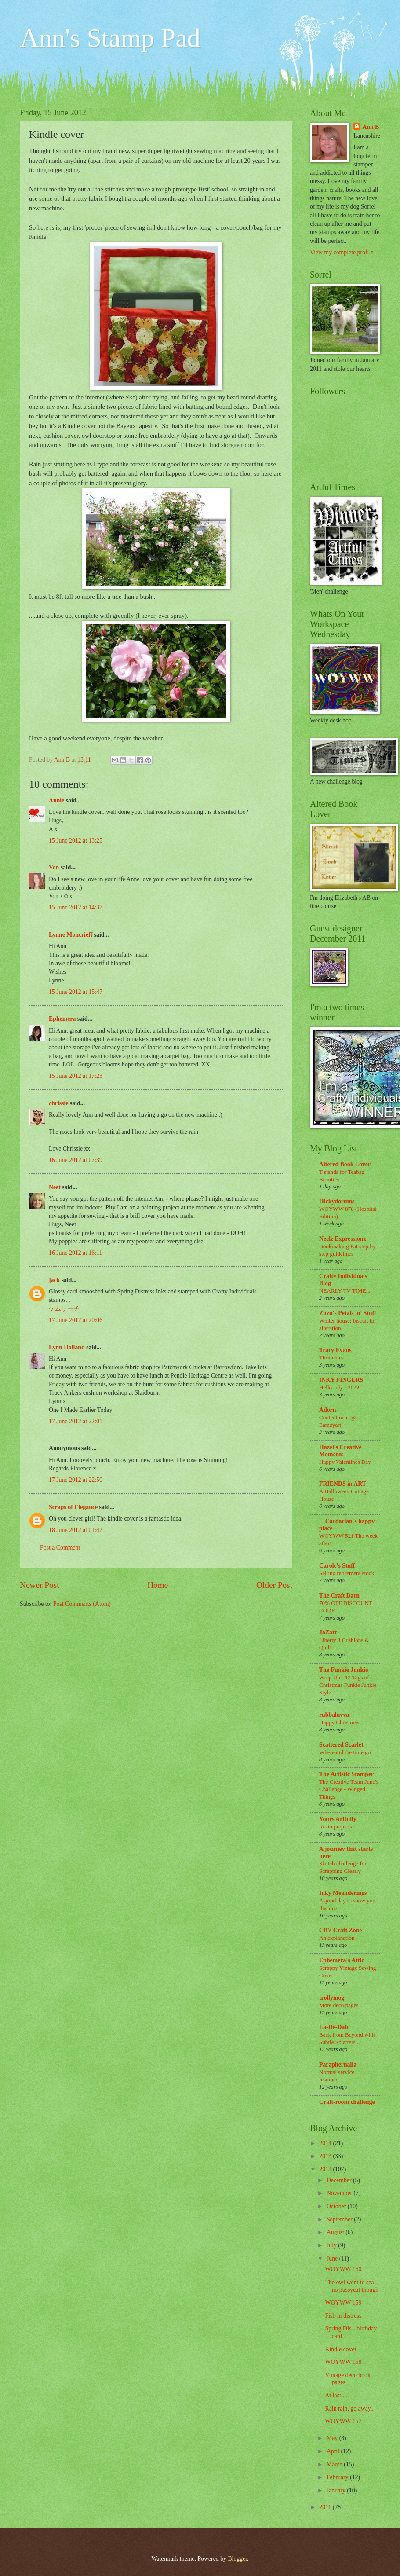  I want to click on CB's Craft Zone, so click(340, 1930).